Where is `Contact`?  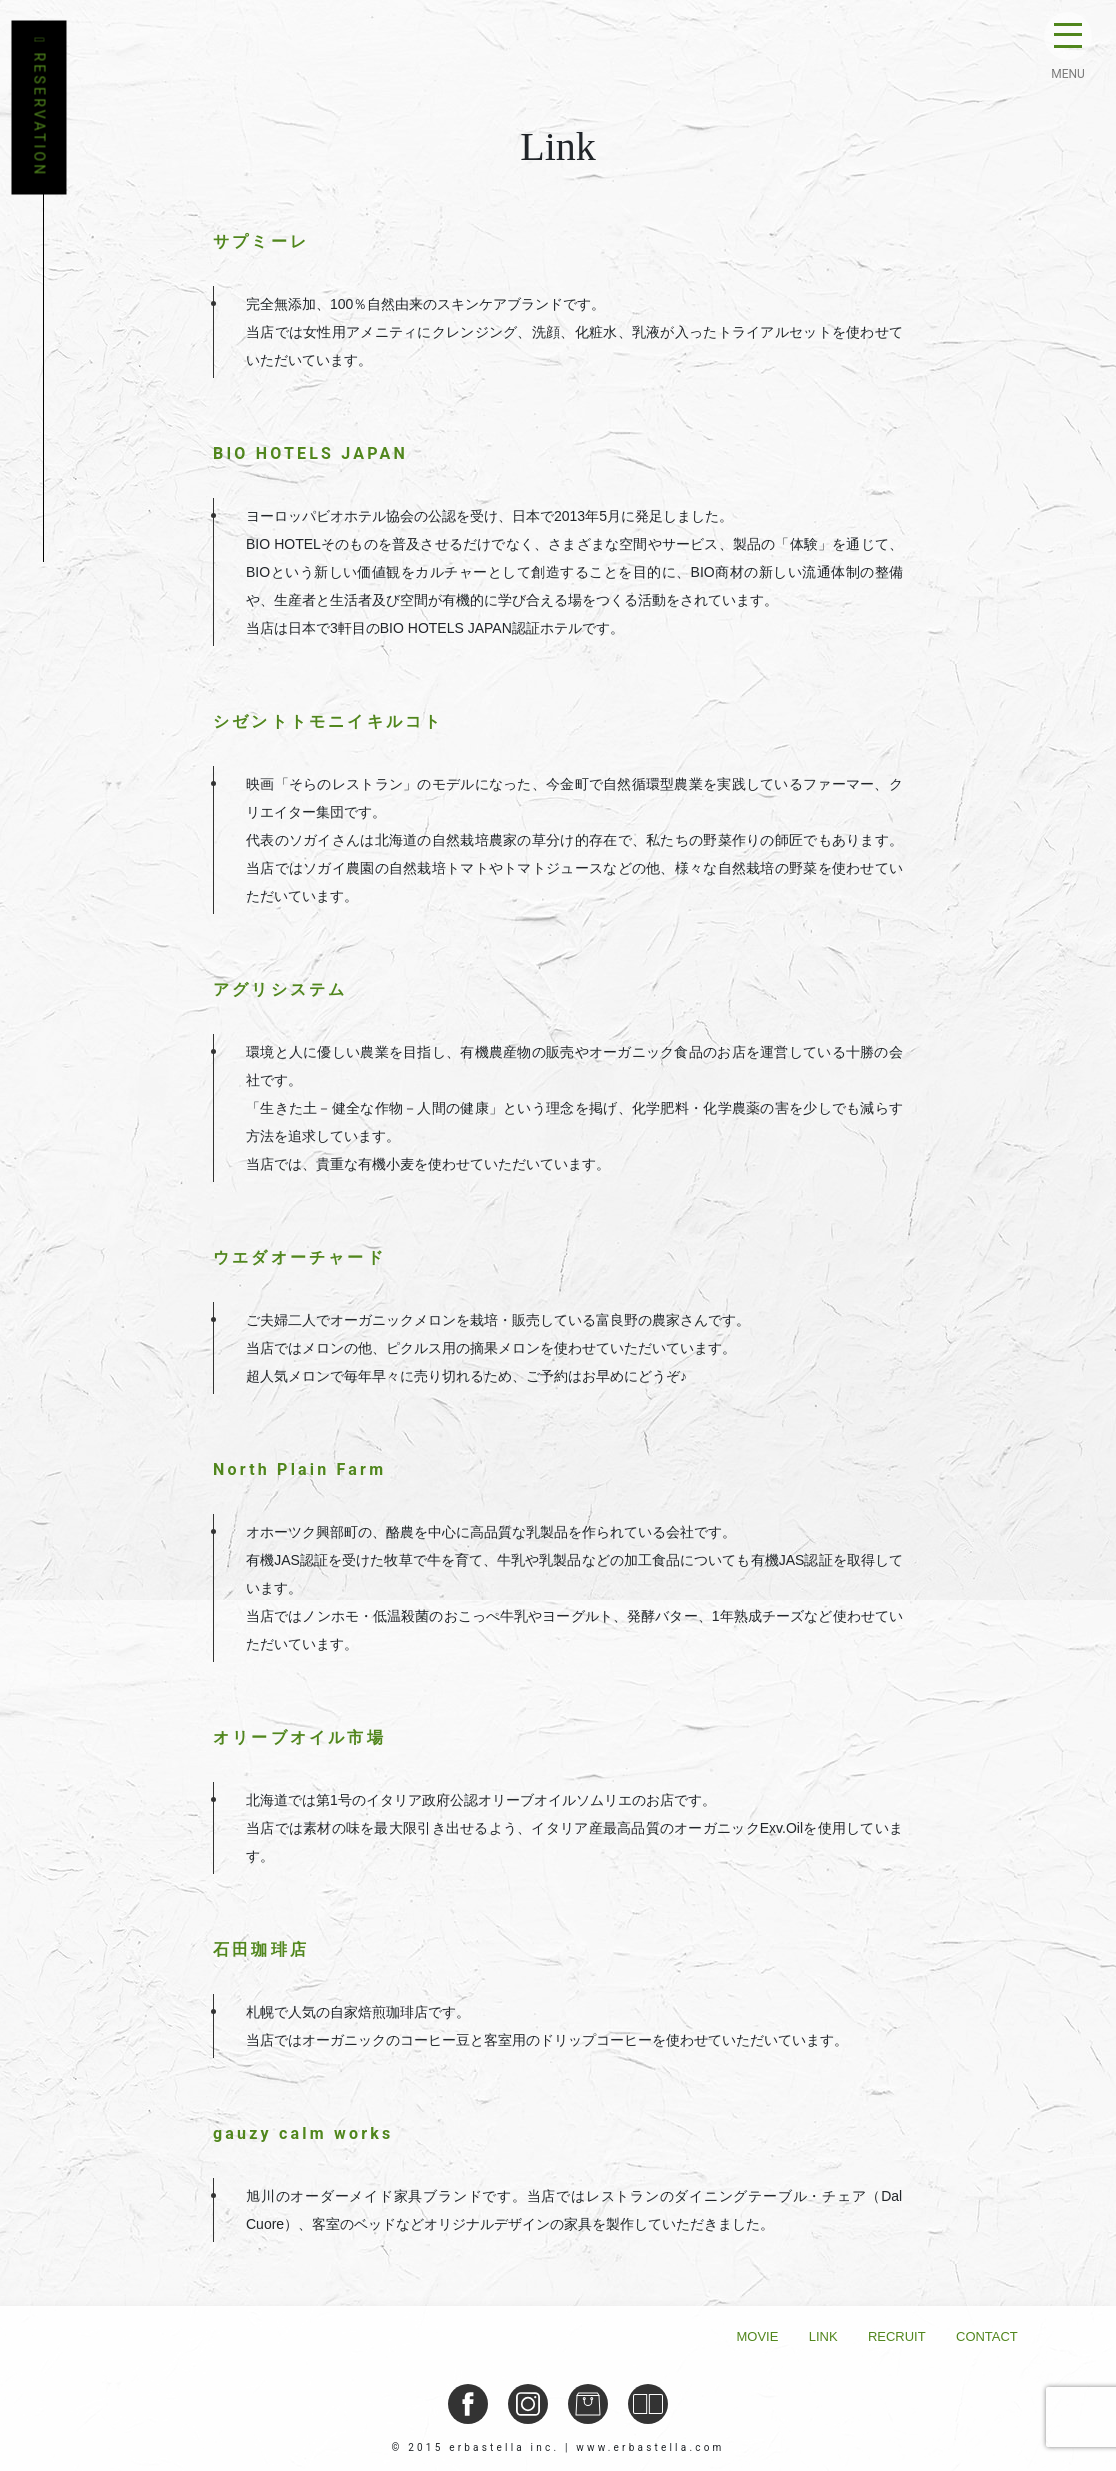
Contact is located at coordinates (987, 2336).